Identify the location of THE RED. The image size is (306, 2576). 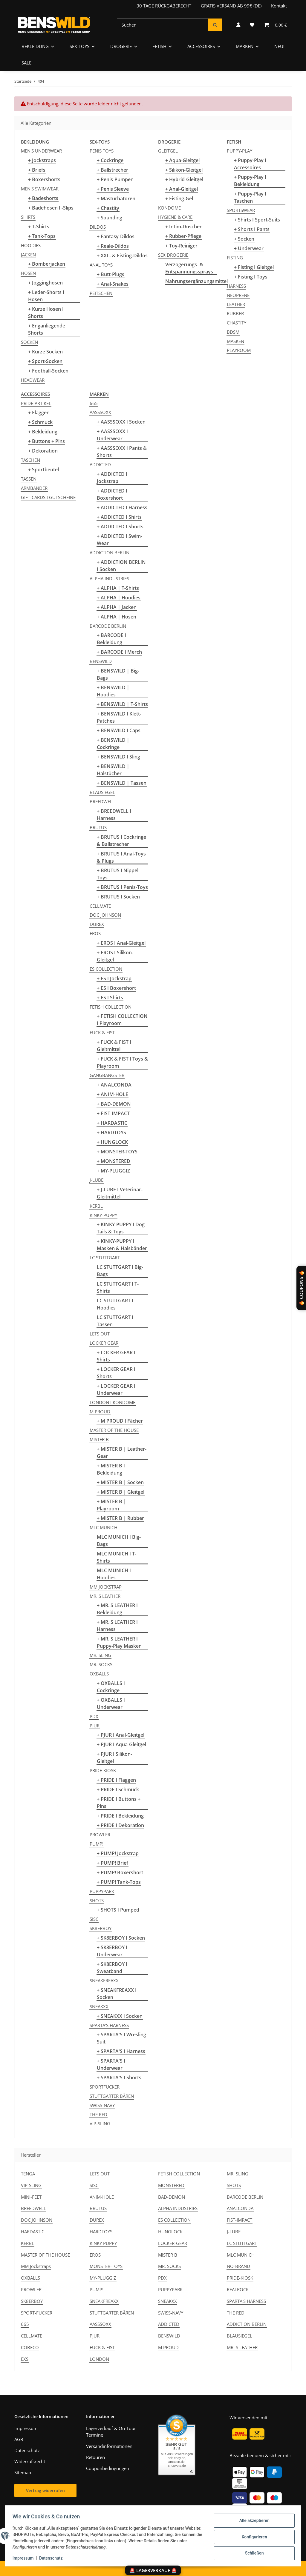
(98, 2115).